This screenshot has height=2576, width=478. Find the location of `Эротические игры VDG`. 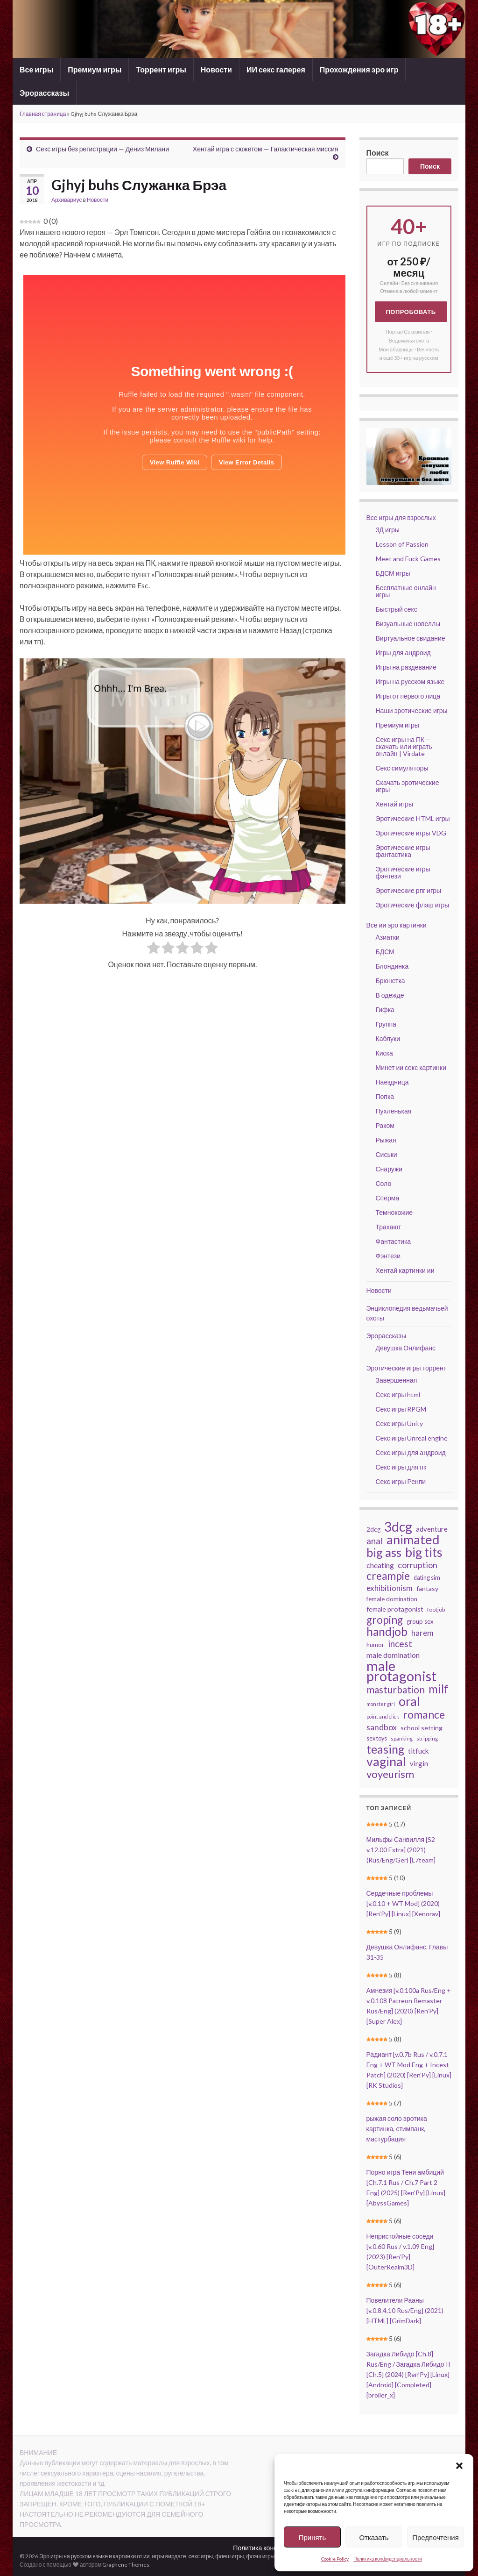

Эротические игры VDG is located at coordinates (411, 833).